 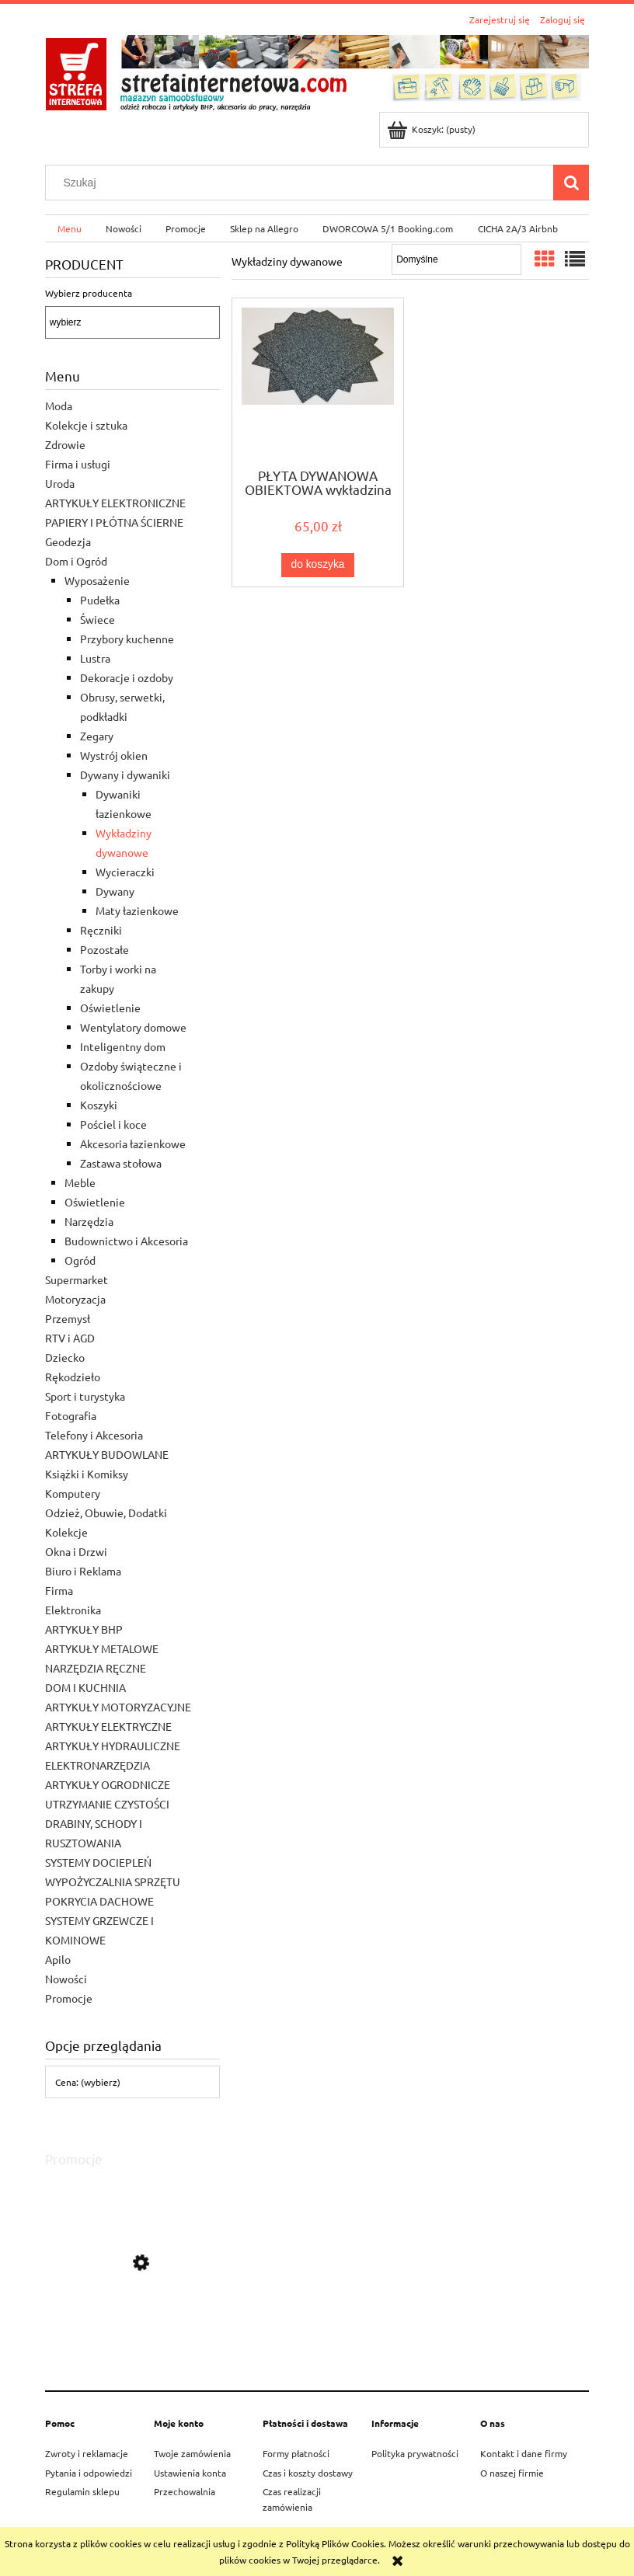 What do you see at coordinates (59, 1590) in the screenshot?
I see `Firma` at bounding box center [59, 1590].